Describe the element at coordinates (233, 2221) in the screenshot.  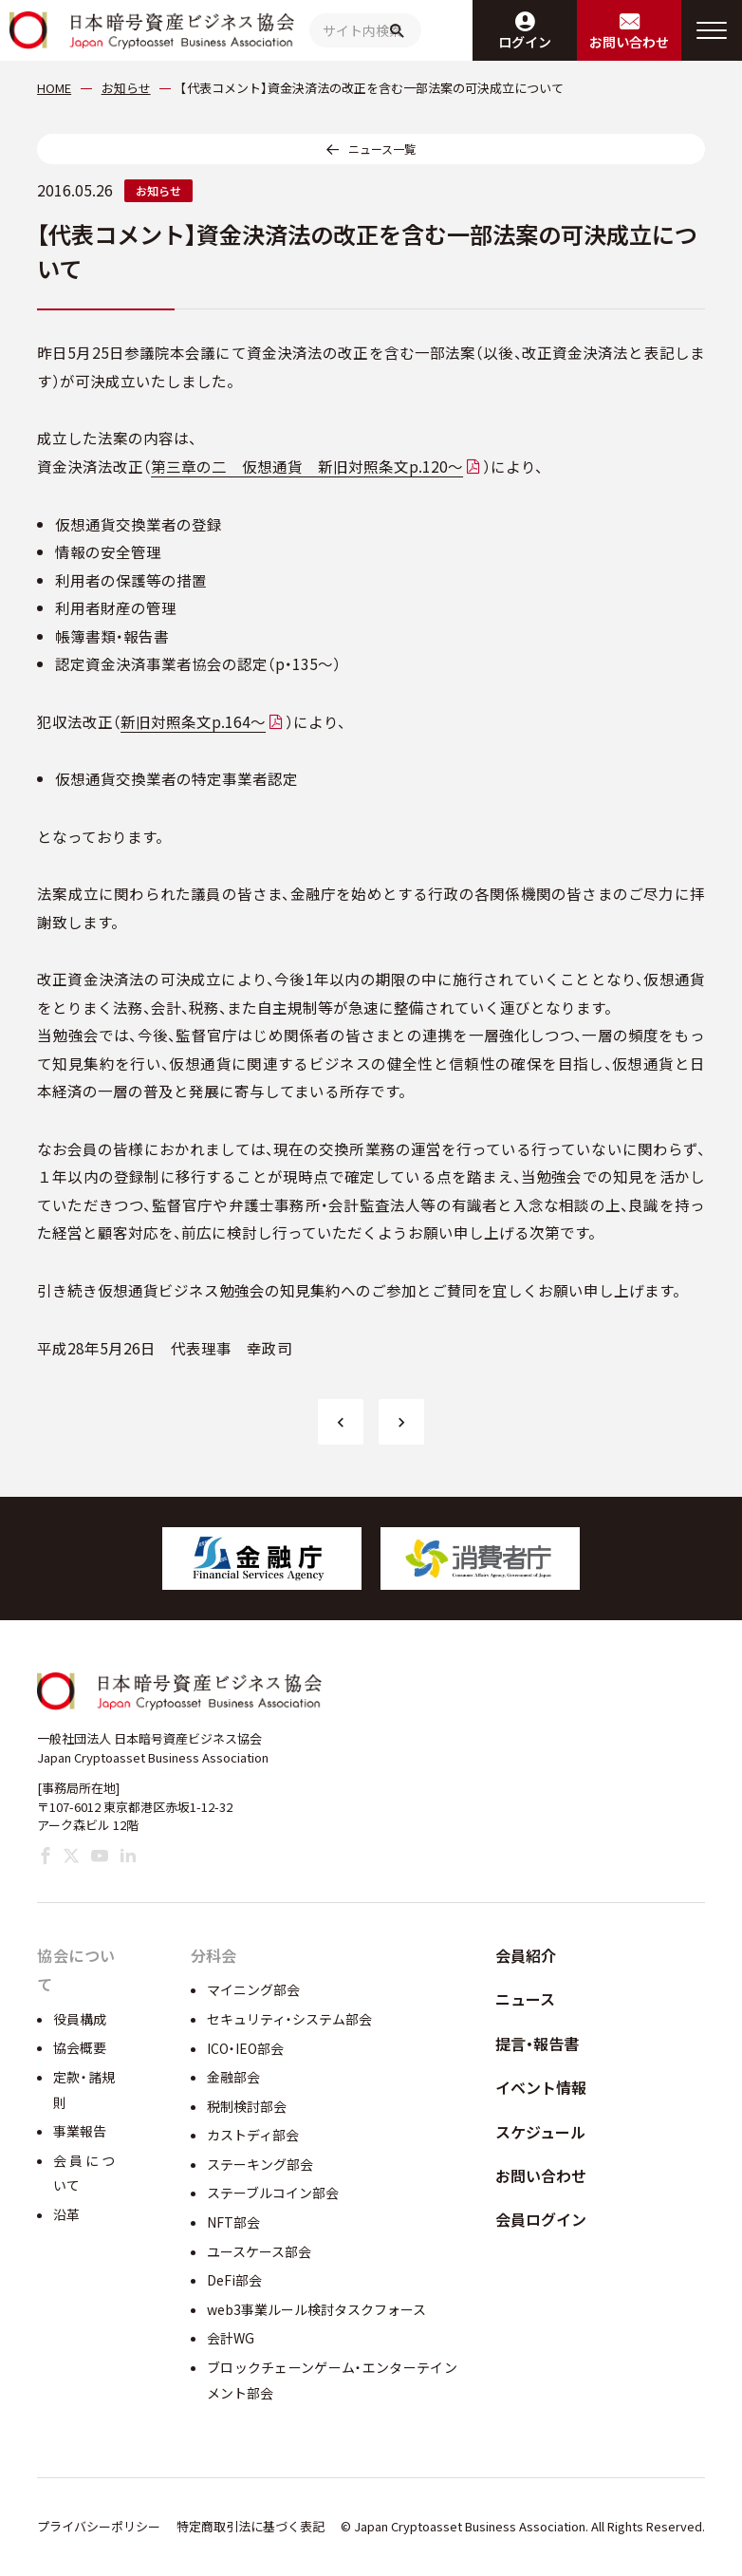
I see `NFT部会` at that location.